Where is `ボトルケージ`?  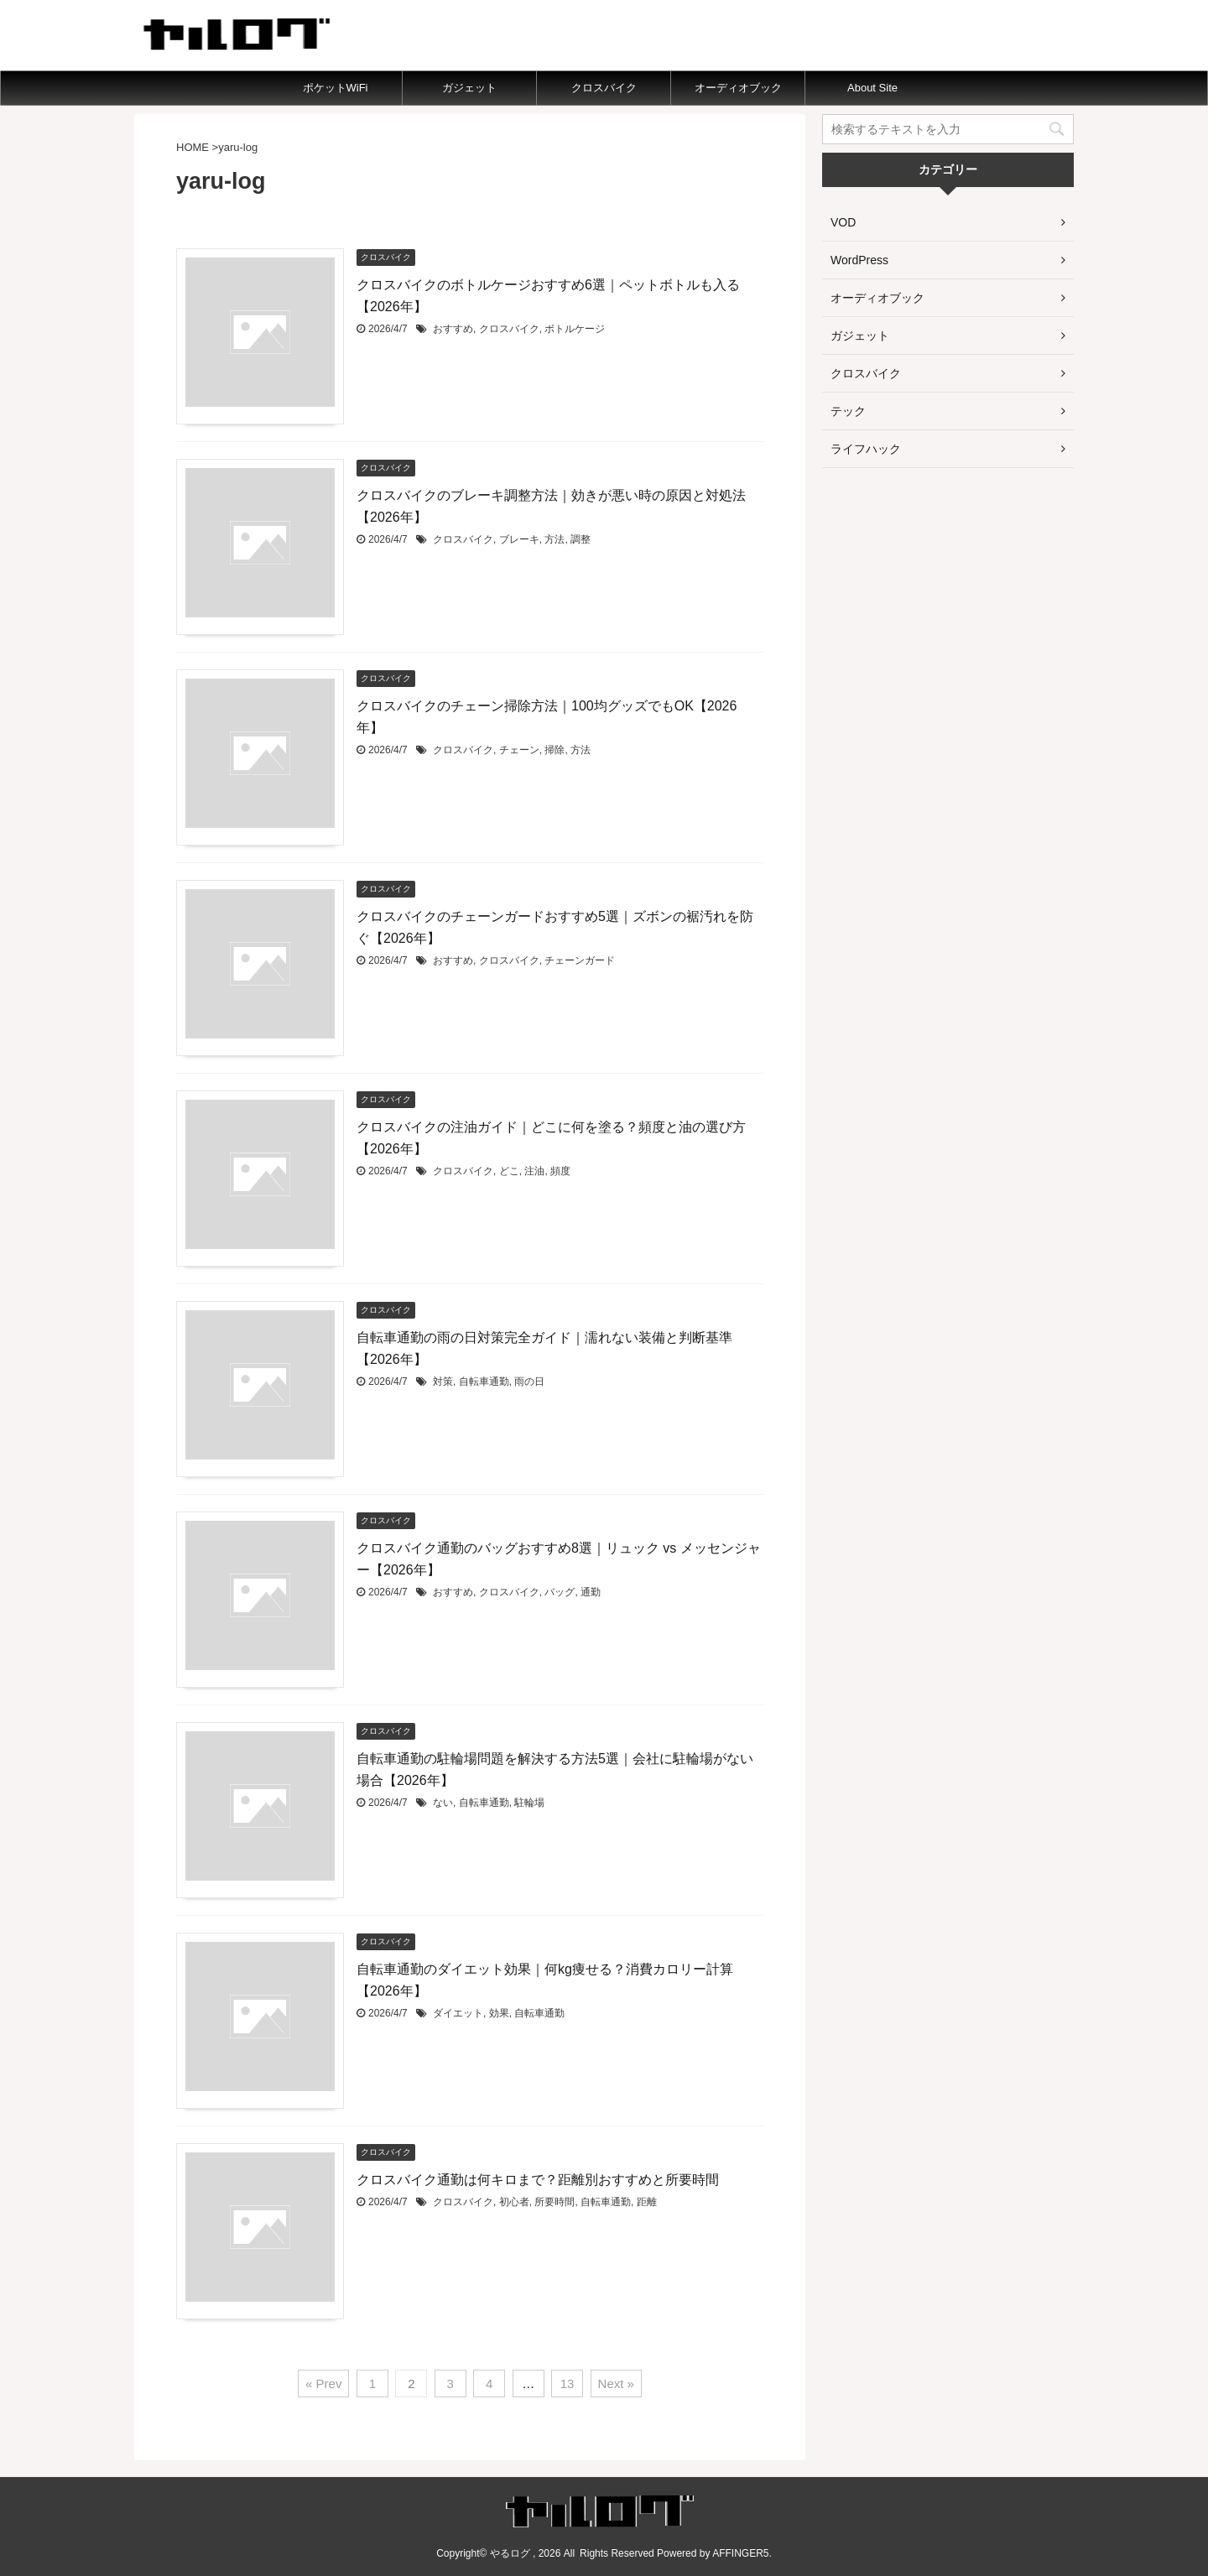
ボトルケージ is located at coordinates (574, 329).